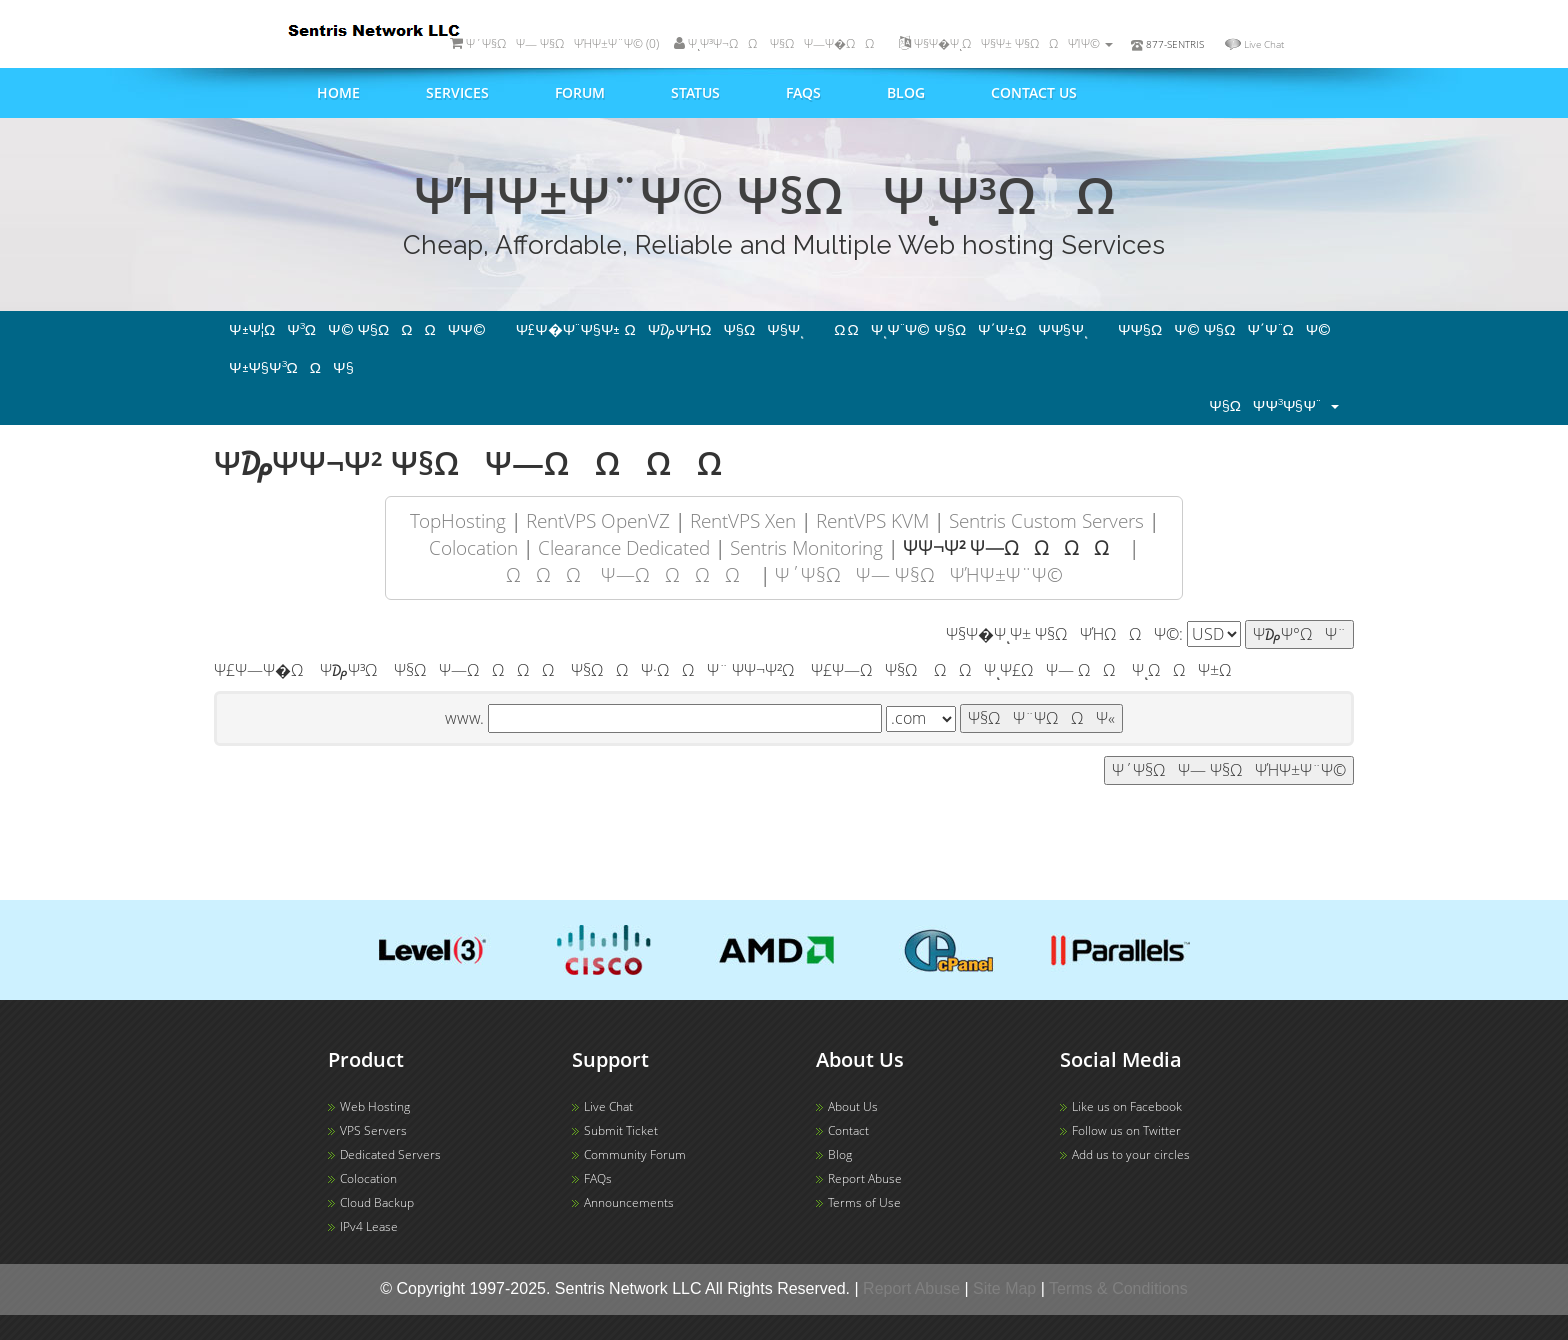 This screenshot has height=1340, width=1568. What do you see at coordinates (473, 547) in the screenshot?
I see `Colocation` at bounding box center [473, 547].